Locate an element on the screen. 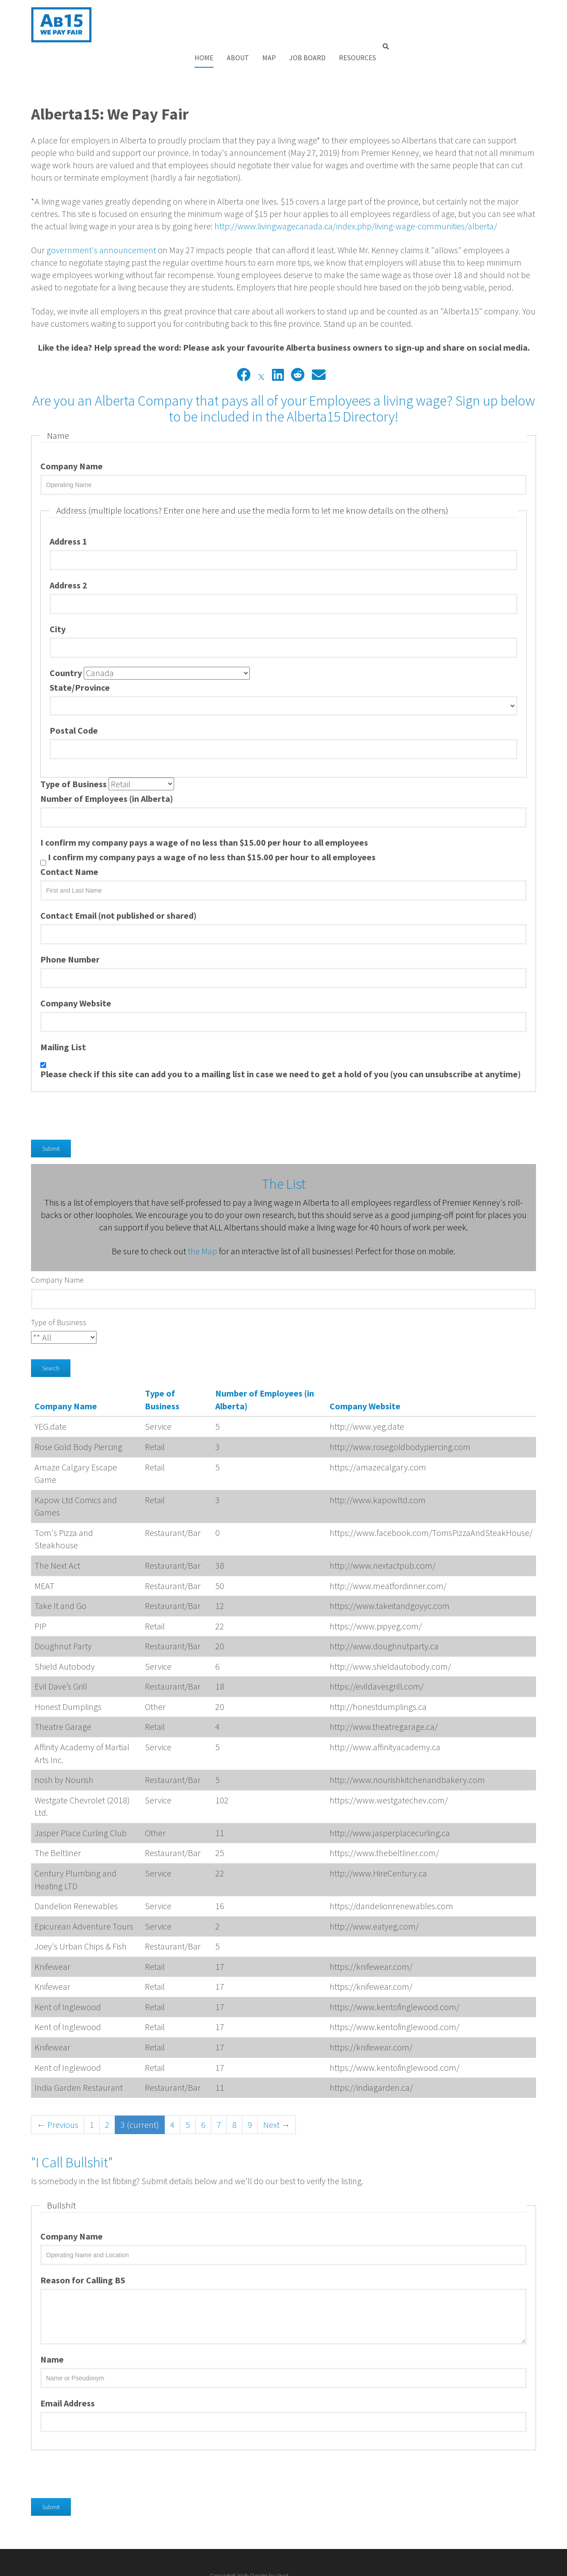 The width and height of the screenshot is (567, 2576). Type of Business is located at coordinates (73, 751).